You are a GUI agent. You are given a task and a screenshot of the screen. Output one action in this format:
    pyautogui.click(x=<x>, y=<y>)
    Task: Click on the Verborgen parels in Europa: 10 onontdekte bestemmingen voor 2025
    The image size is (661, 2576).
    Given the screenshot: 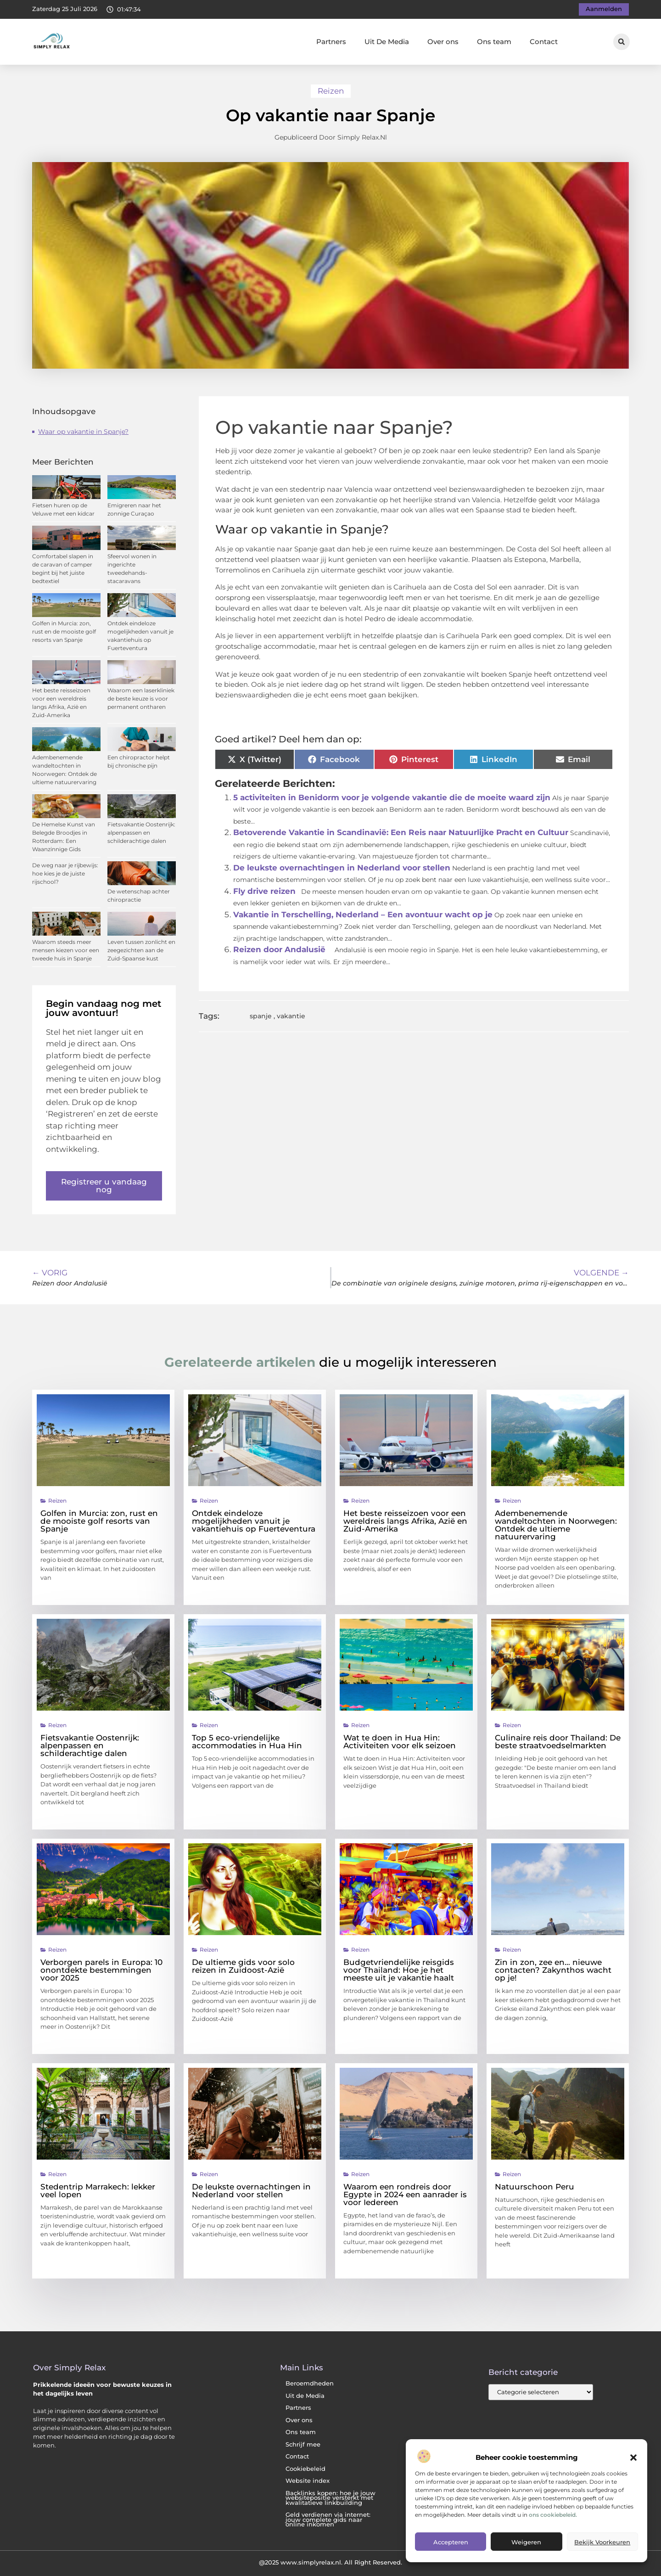 What is the action you would take?
    pyautogui.click(x=101, y=1970)
    